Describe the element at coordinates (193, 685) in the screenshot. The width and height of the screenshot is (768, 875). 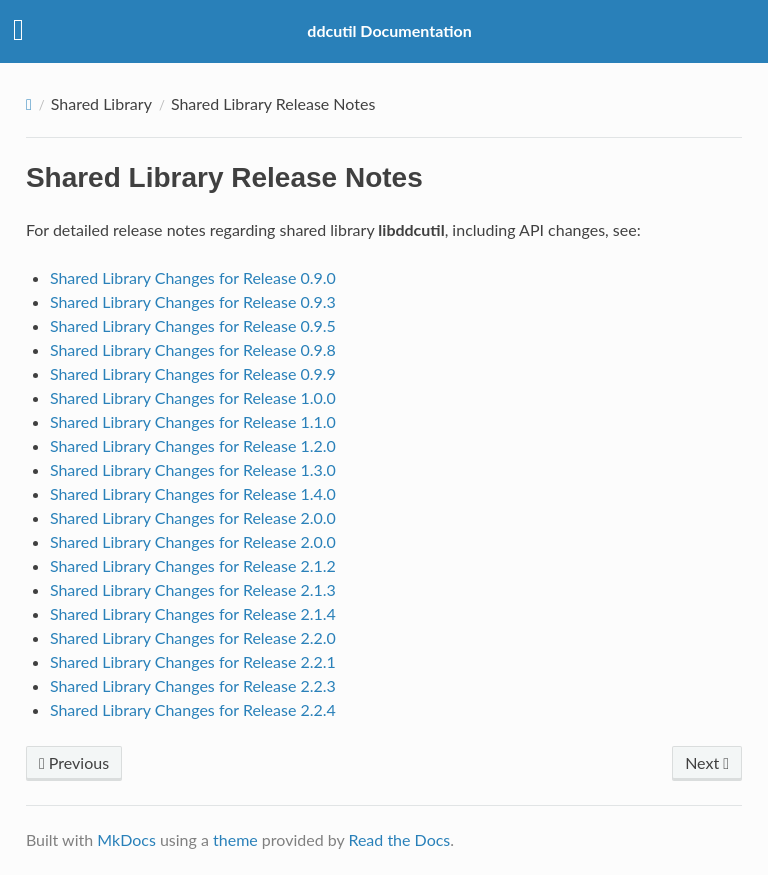
I see `Shared Library Changes for Release 2.2.3` at that location.